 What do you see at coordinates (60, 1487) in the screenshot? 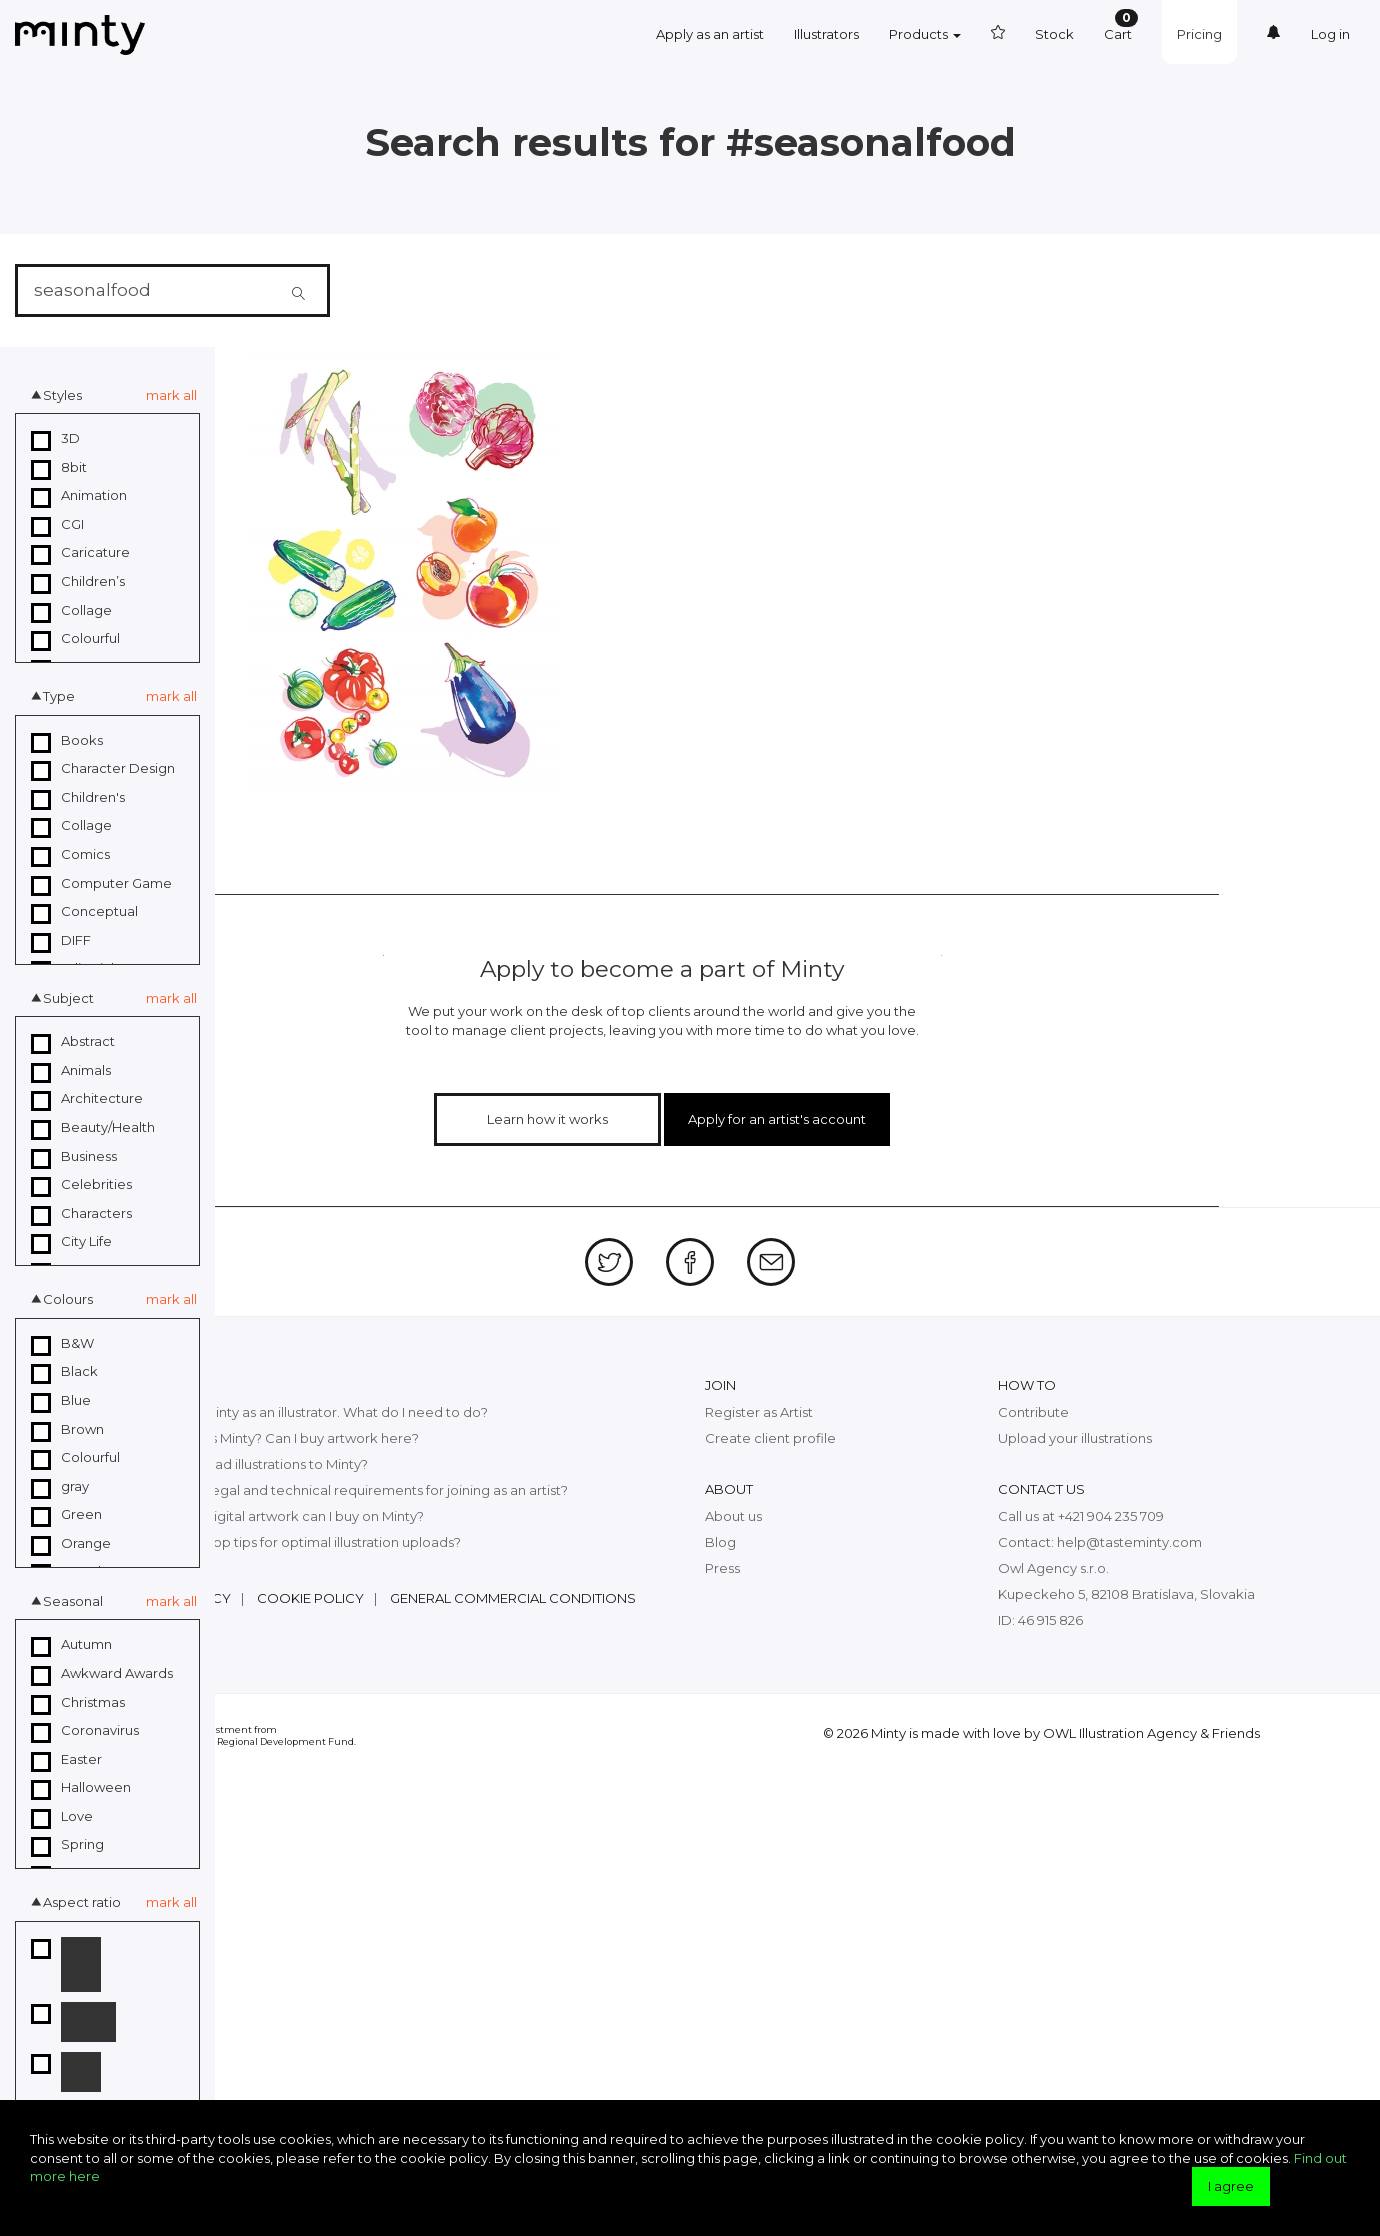
I see `gray` at bounding box center [60, 1487].